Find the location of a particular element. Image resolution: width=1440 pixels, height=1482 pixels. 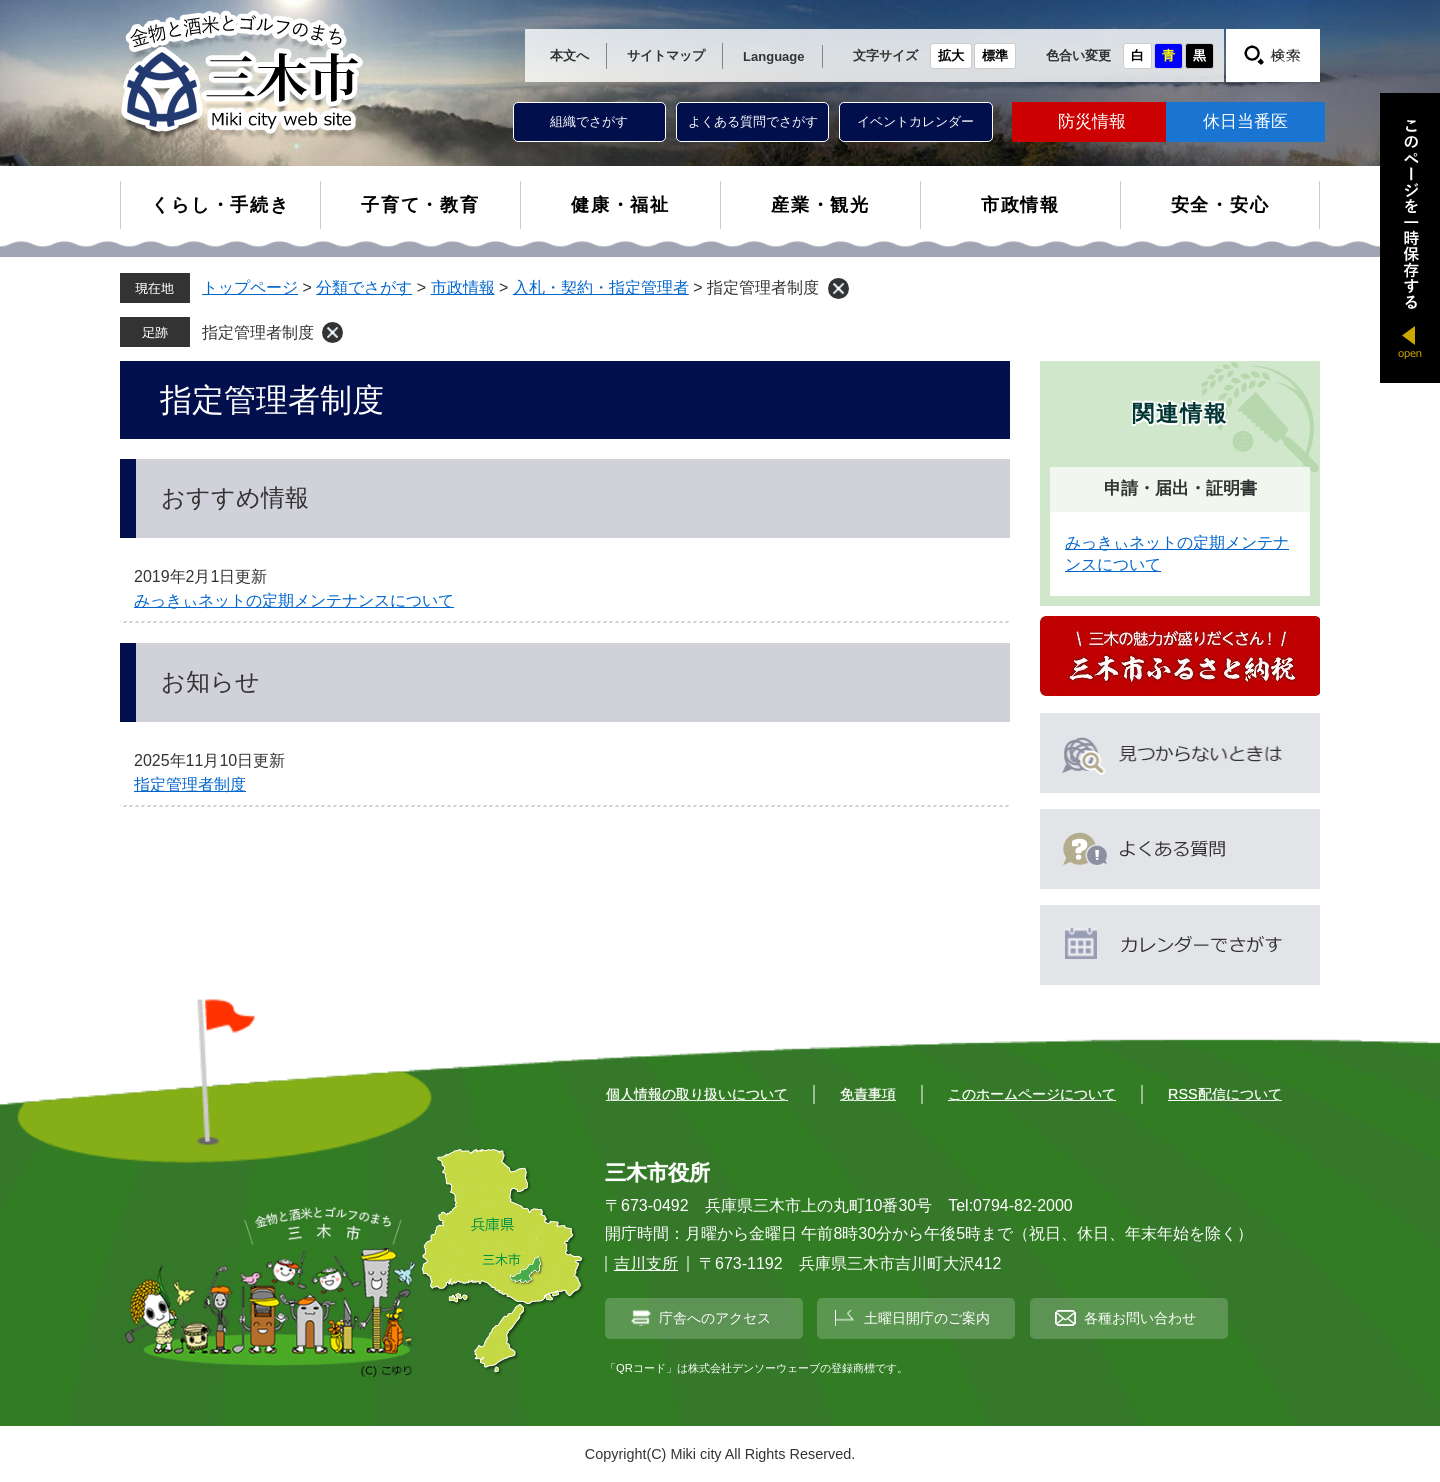

安全・安心 is located at coordinates (1220, 205).